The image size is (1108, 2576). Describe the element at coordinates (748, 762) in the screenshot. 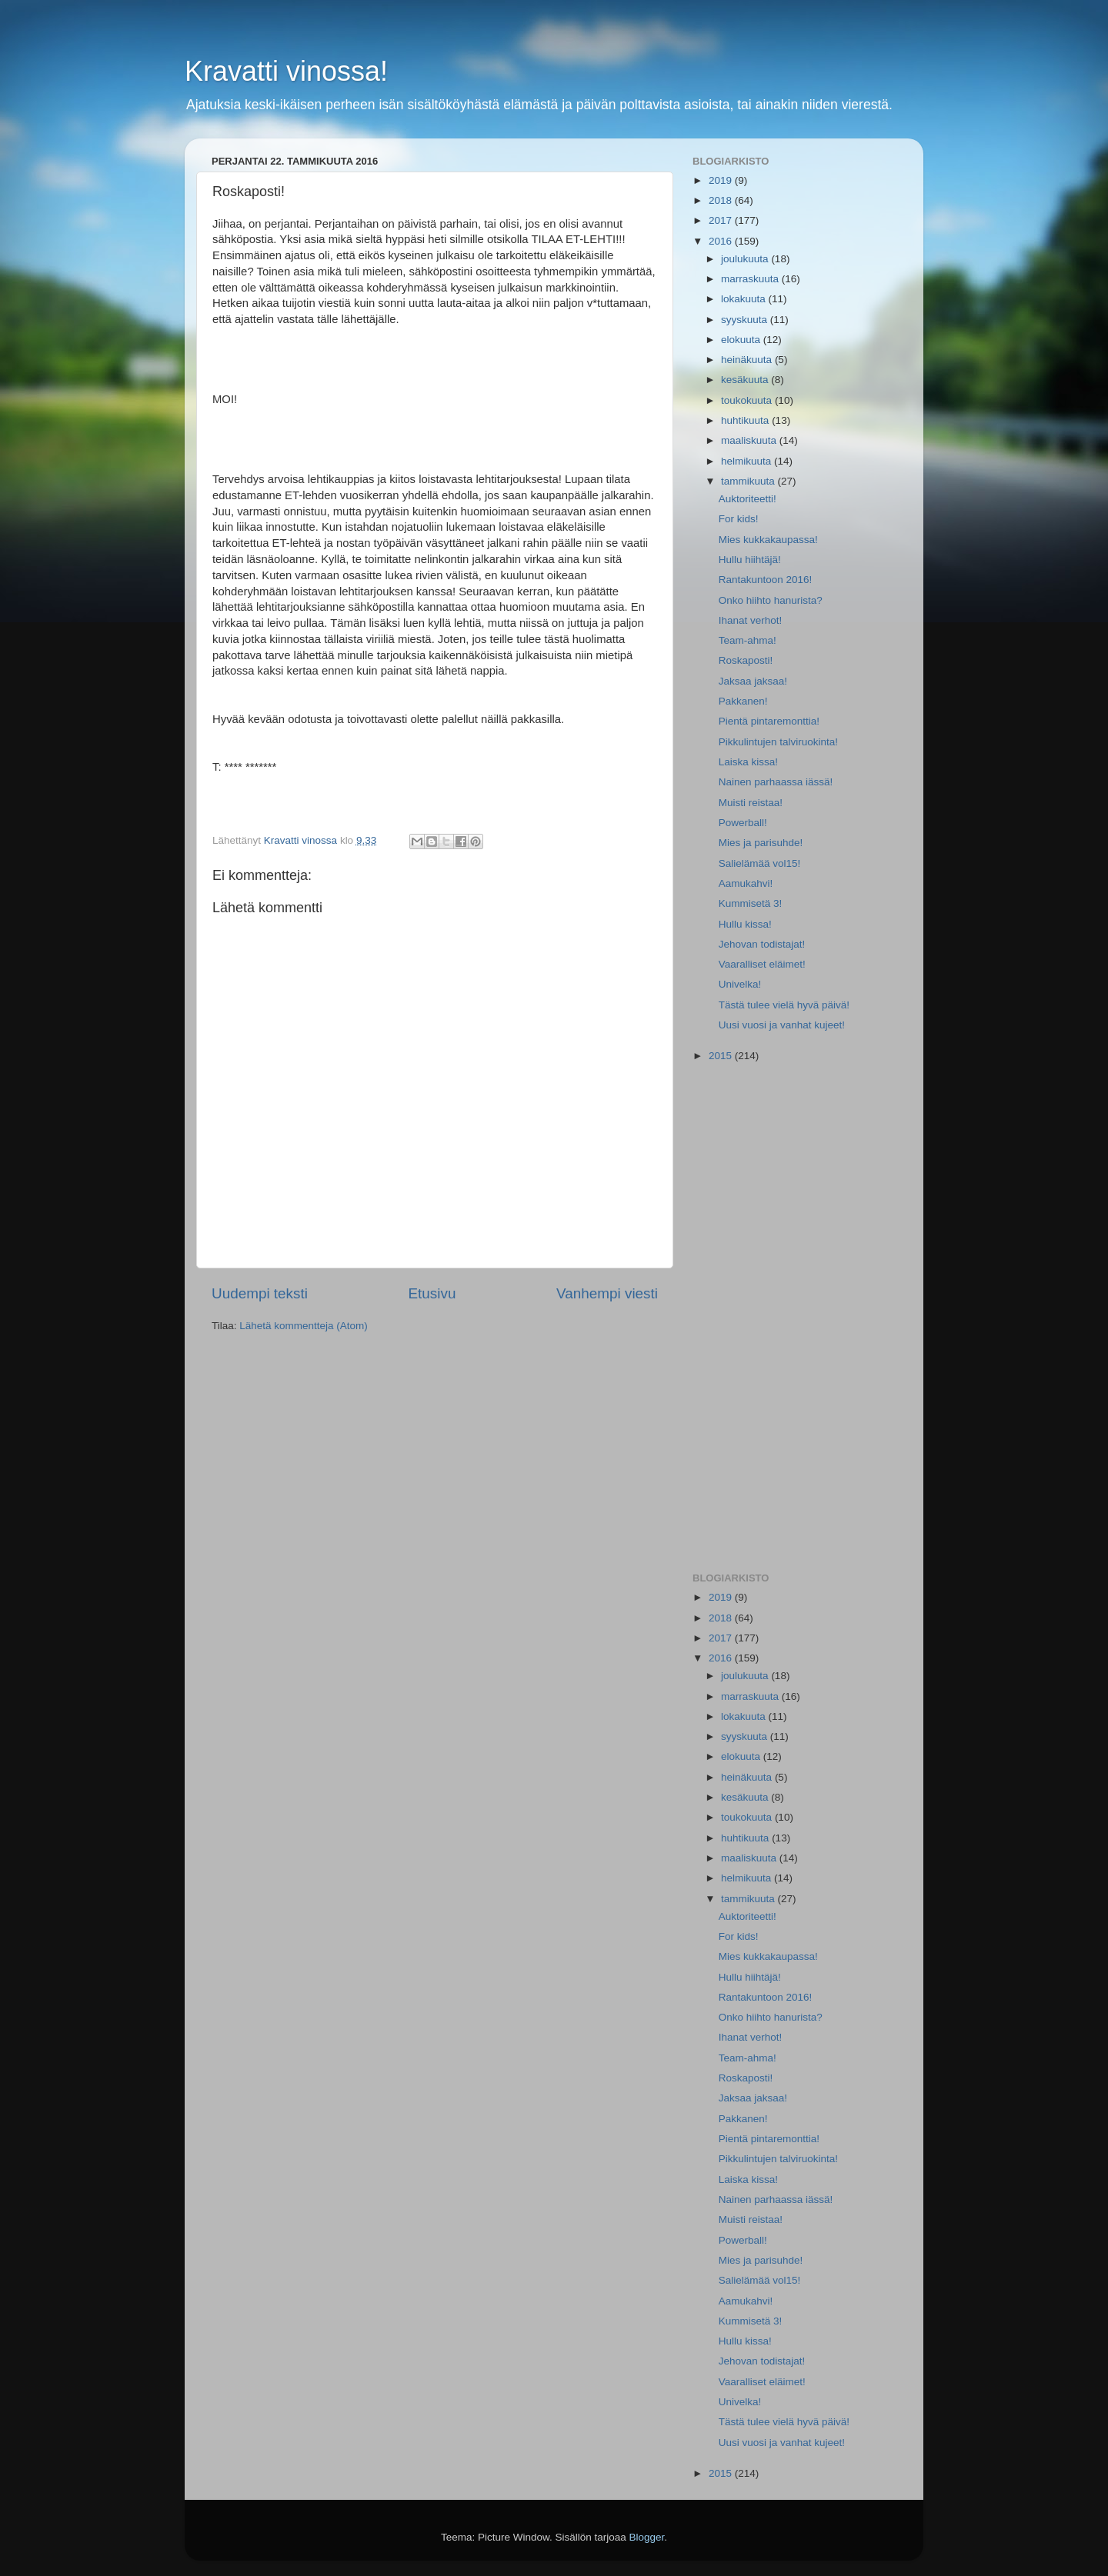

I see `Laiska kissa!` at that location.